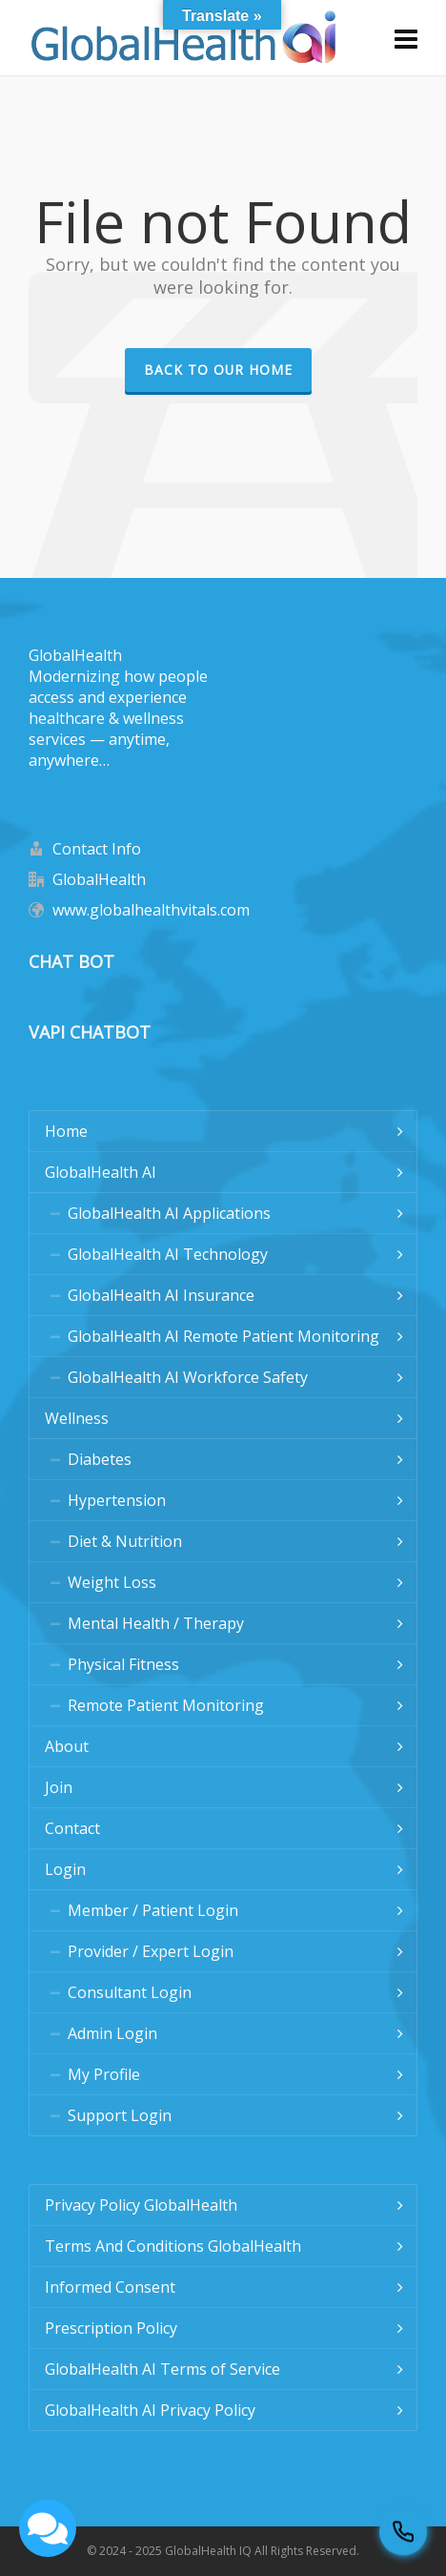 This screenshot has width=446, height=2576. I want to click on My Profile, so click(104, 2074).